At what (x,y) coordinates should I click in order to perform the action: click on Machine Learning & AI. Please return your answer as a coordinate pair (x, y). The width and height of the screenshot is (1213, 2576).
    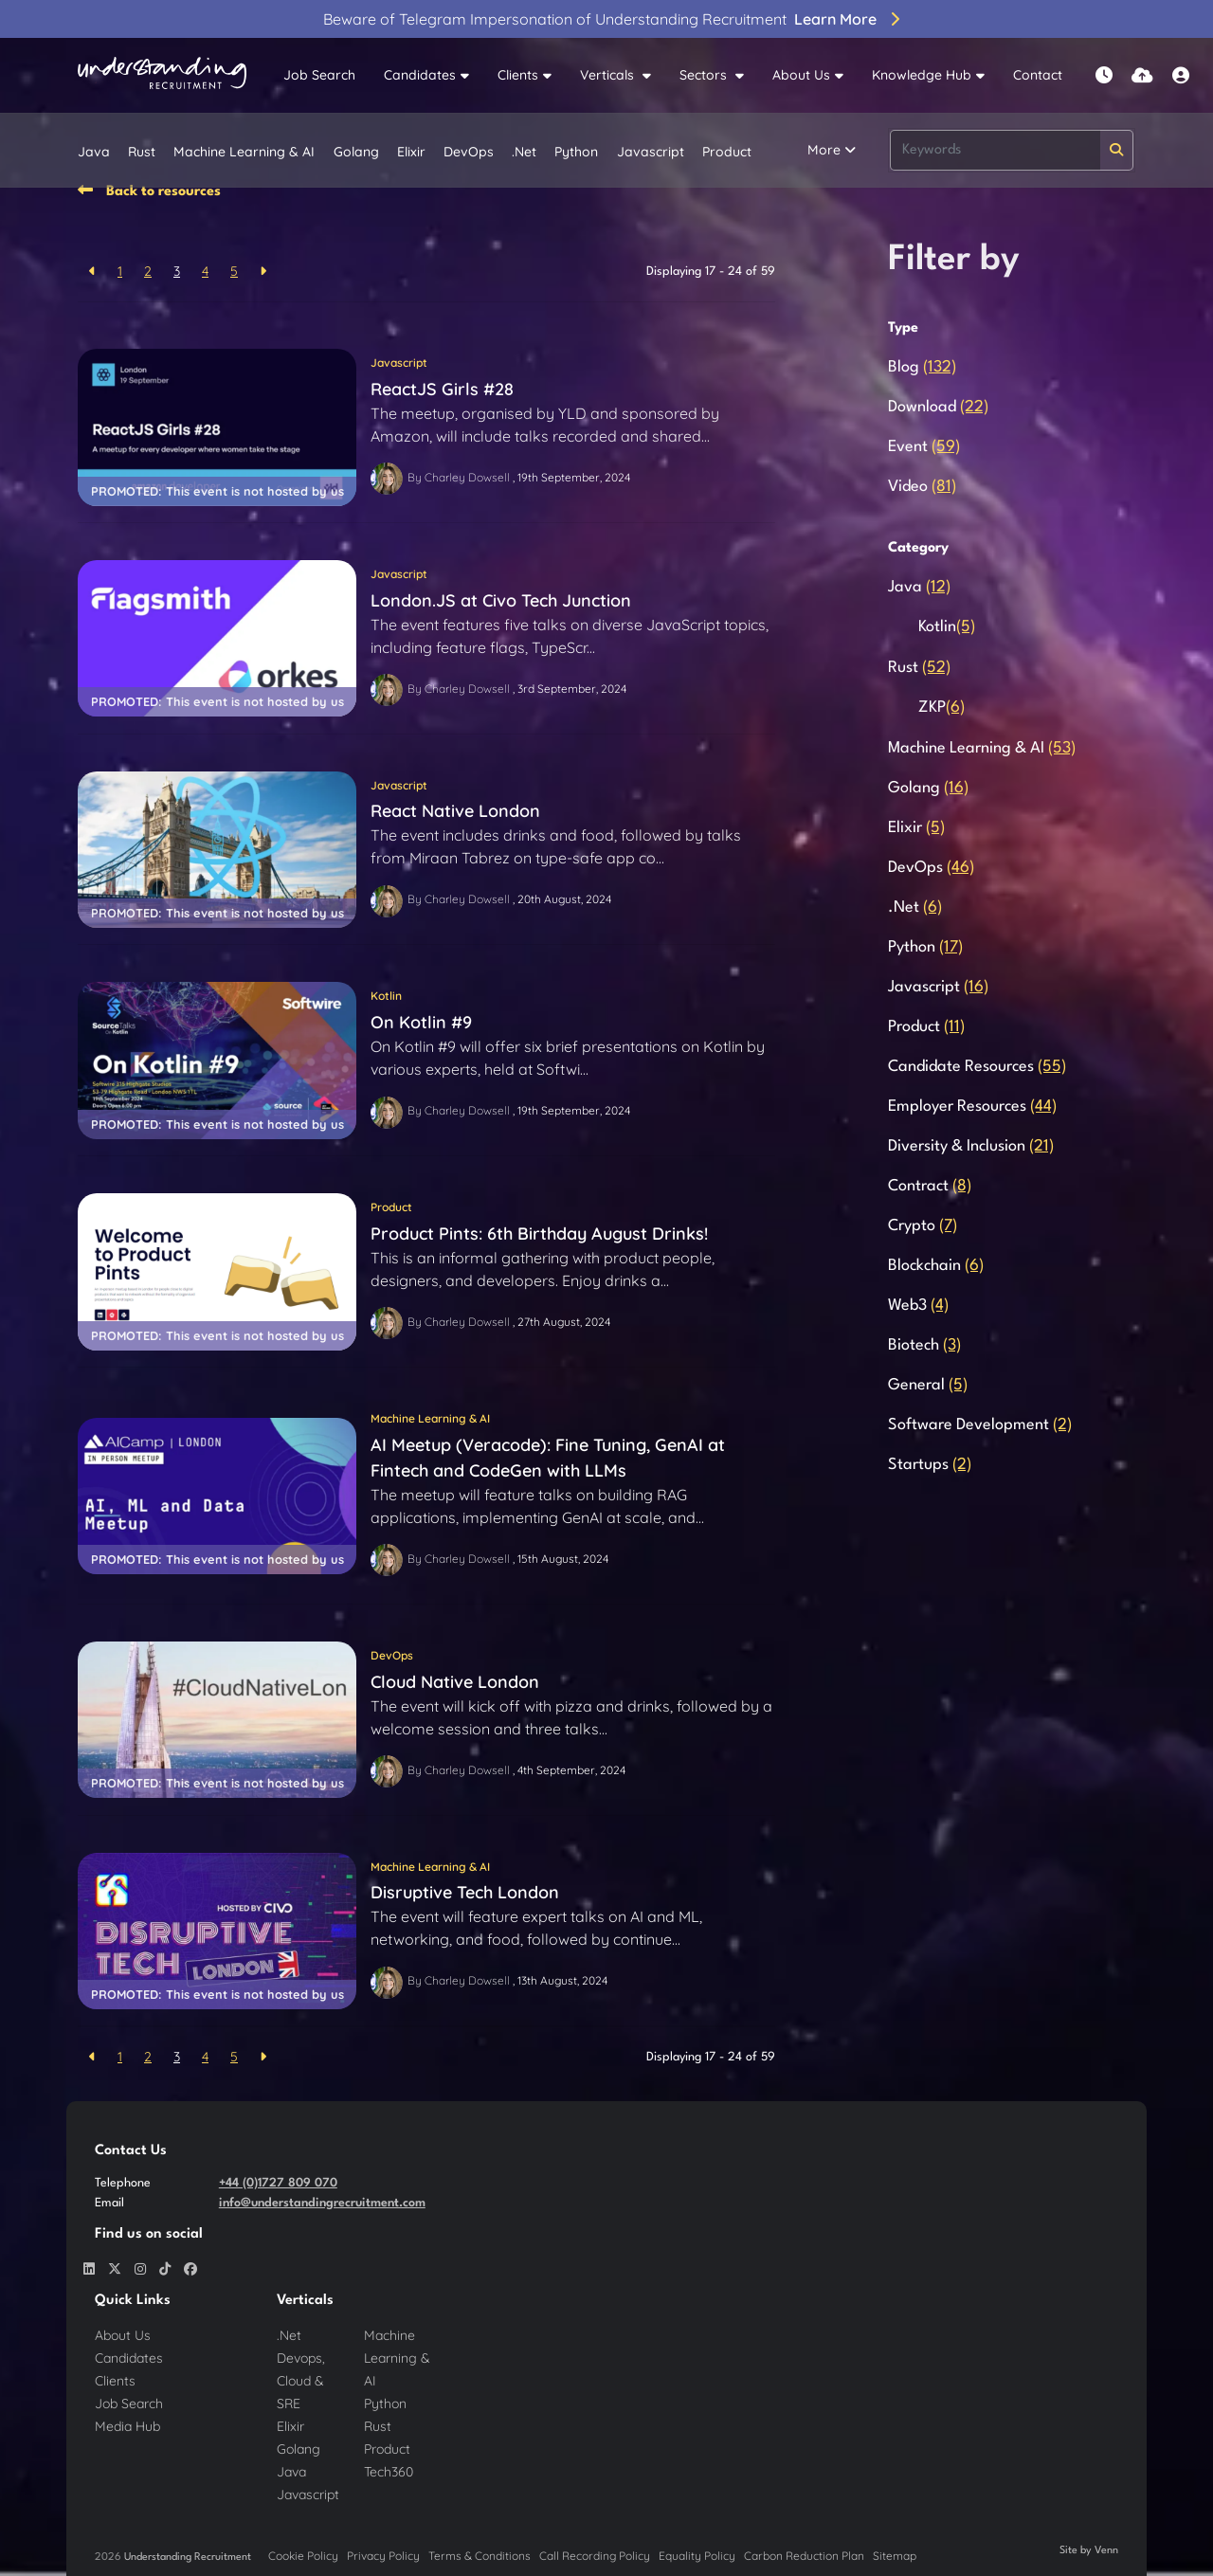
    Looking at the image, I should click on (244, 151).